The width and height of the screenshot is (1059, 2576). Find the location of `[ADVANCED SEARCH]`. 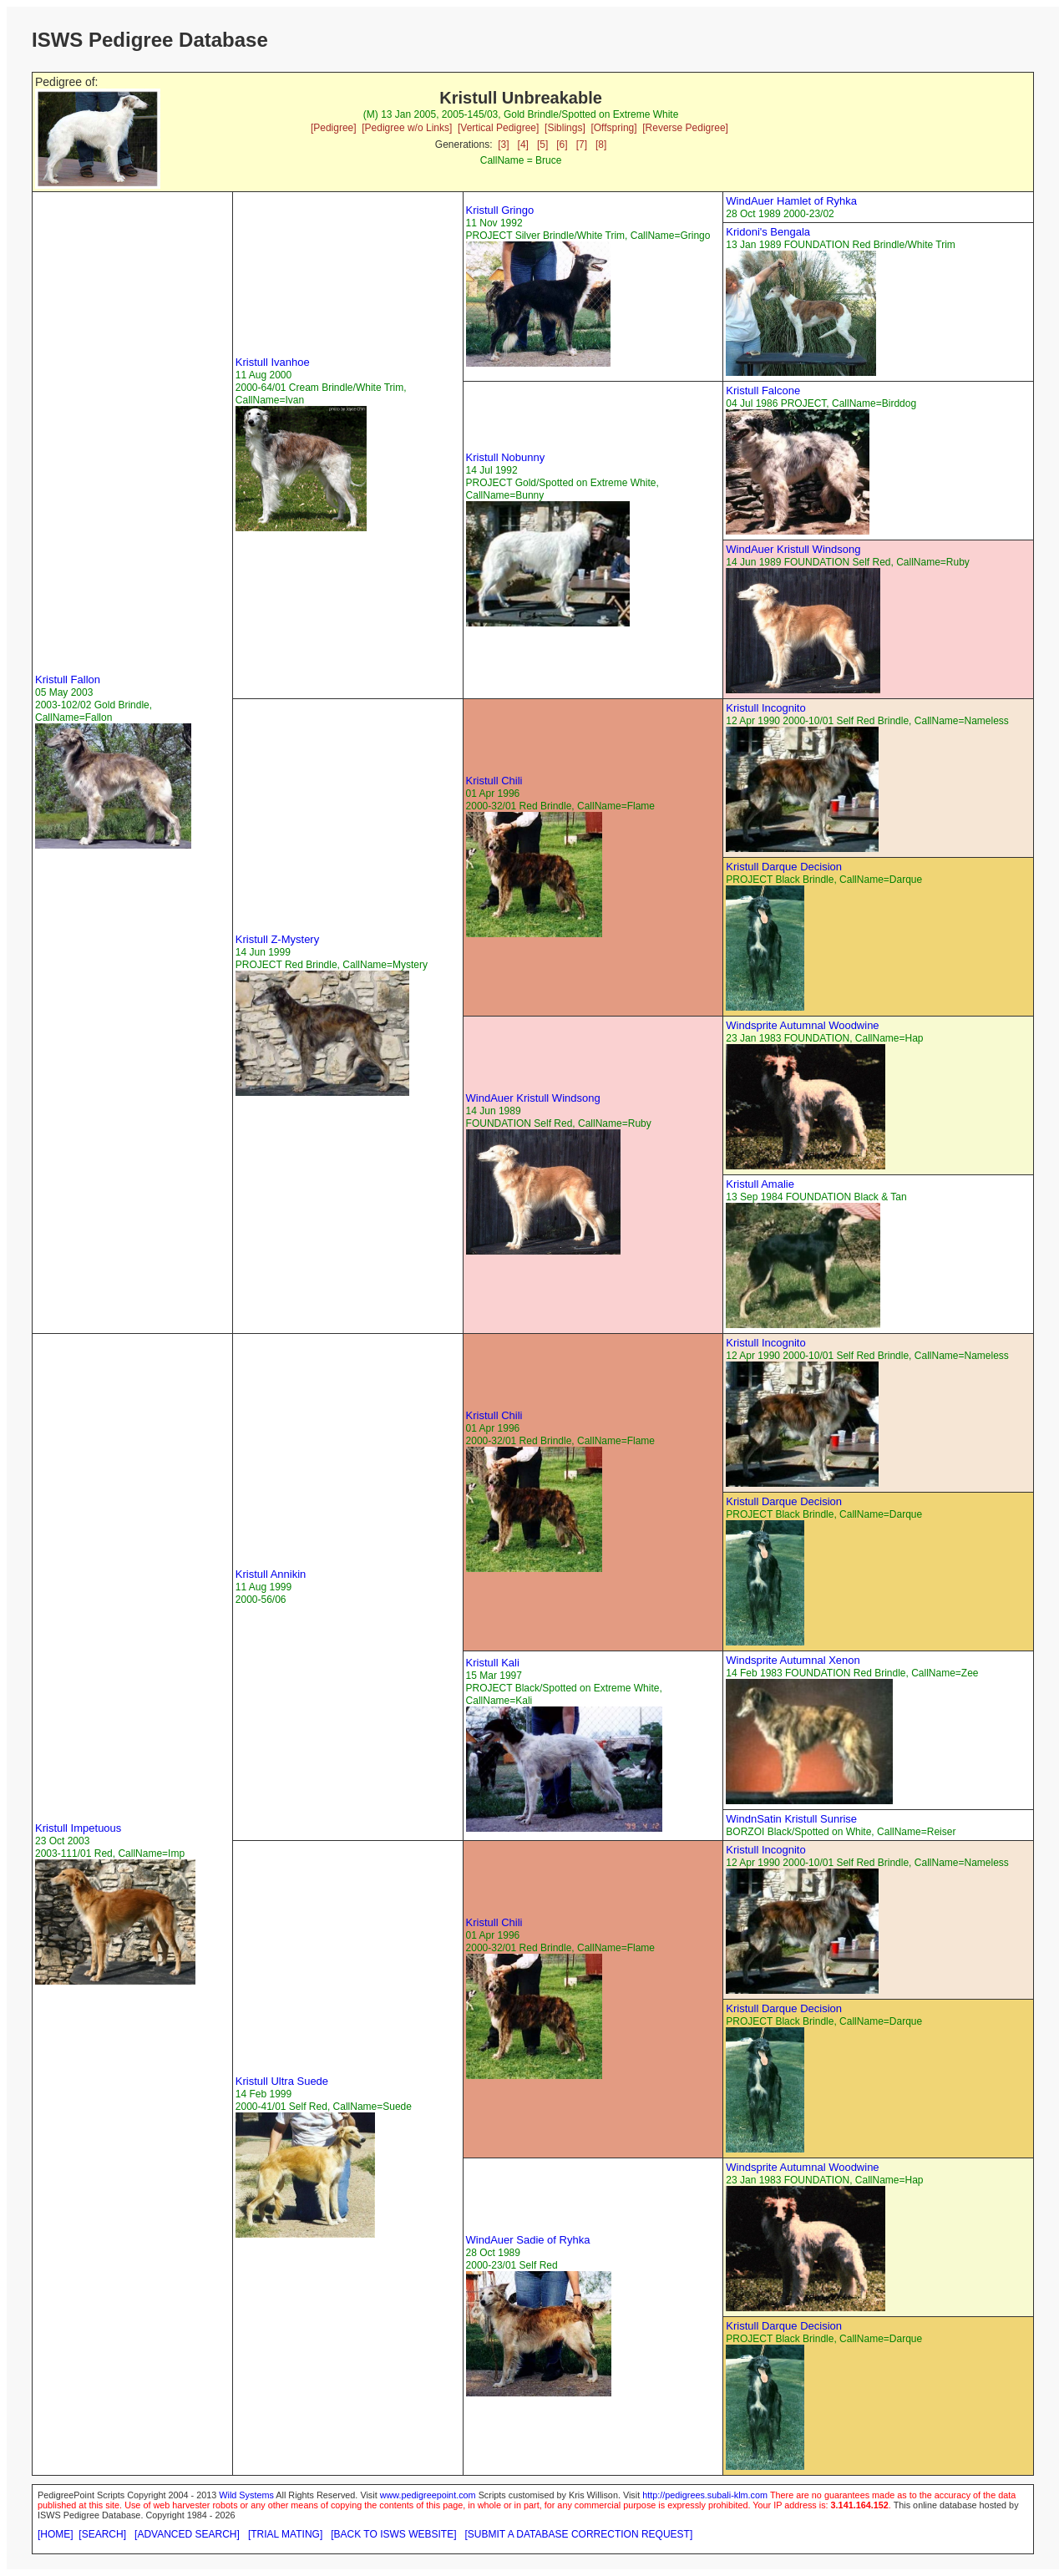

[ADVANCED SEARCH] is located at coordinates (187, 2534).